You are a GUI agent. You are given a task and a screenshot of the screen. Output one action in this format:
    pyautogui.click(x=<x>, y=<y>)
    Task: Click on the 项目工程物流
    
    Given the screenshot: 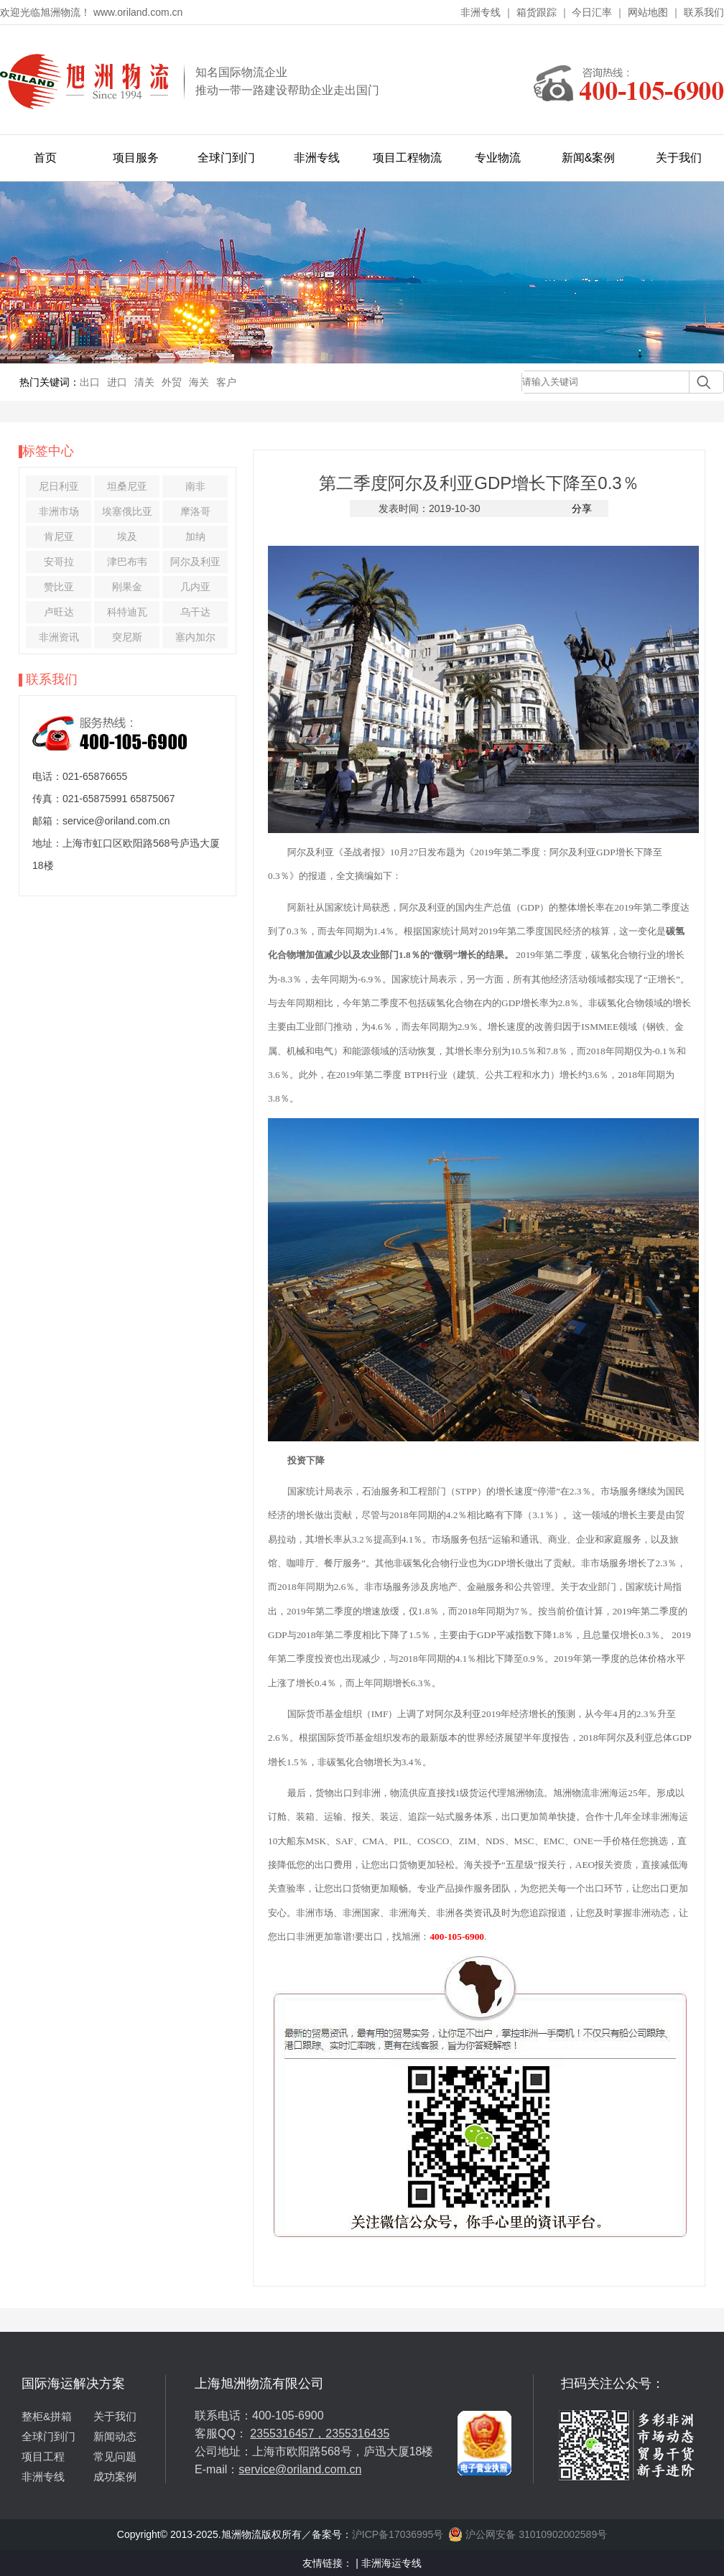 What is the action you would take?
    pyautogui.click(x=407, y=158)
    